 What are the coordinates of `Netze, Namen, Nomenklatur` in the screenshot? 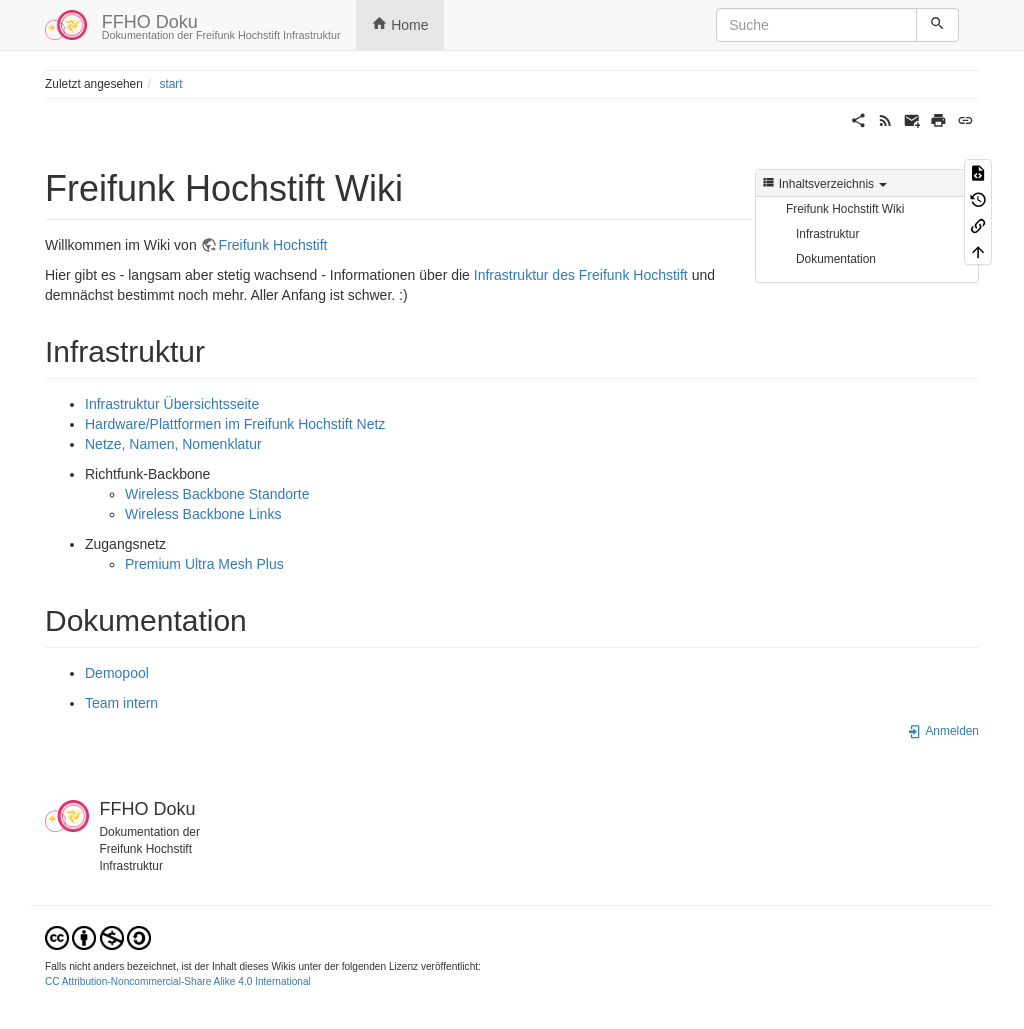 It's located at (173, 444).